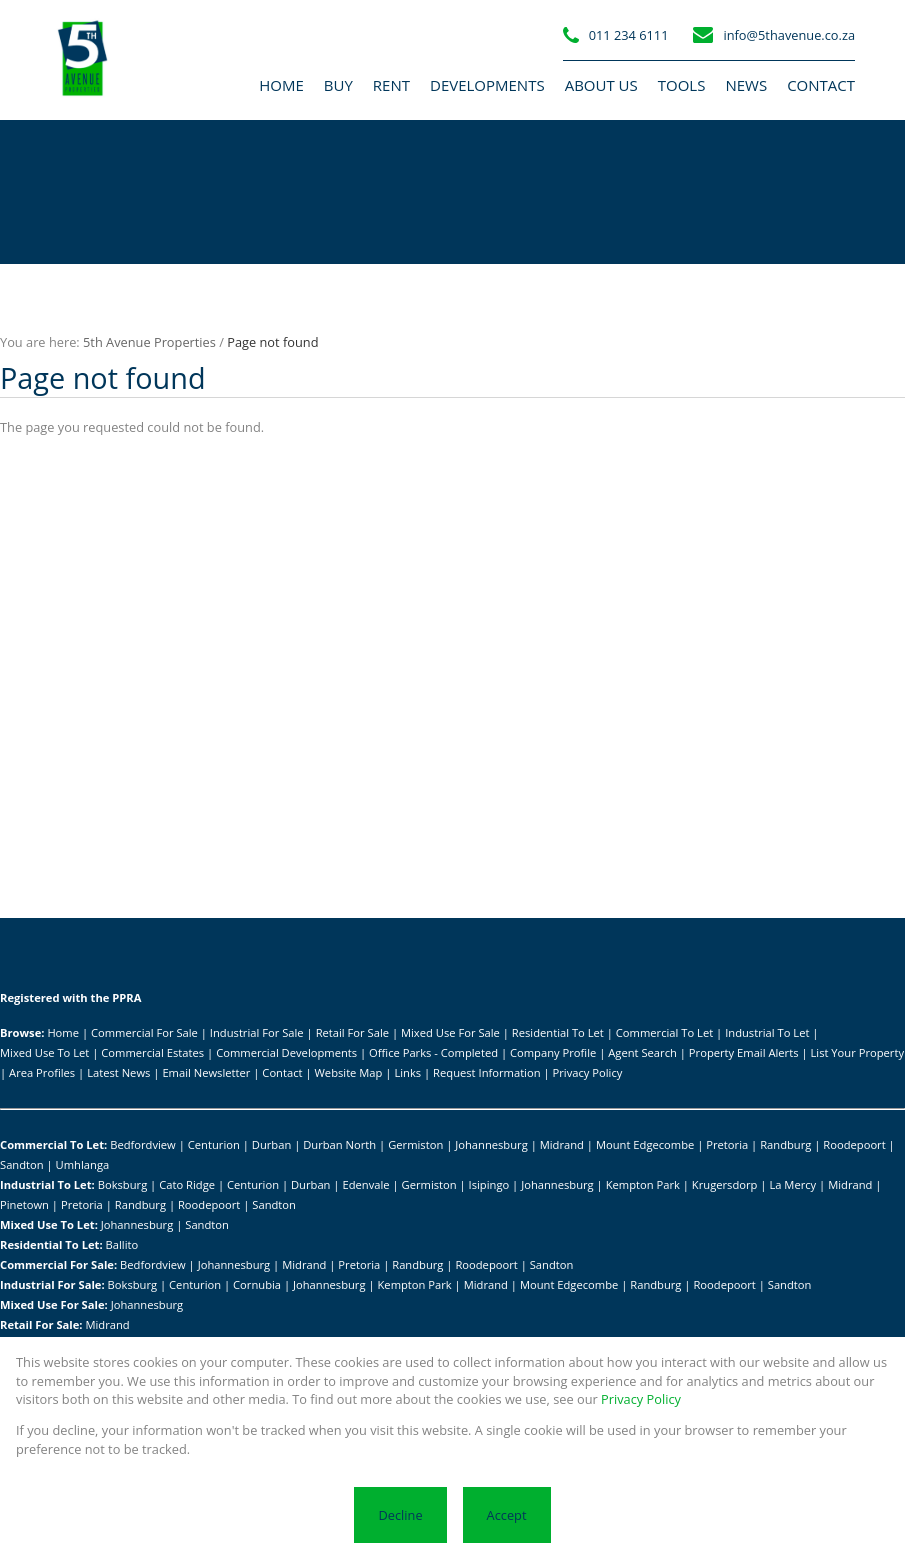 The image size is (905, 1559). Describe the element at coordinates (415, 1144) in the screenshot. I see `Germiston` at that location.